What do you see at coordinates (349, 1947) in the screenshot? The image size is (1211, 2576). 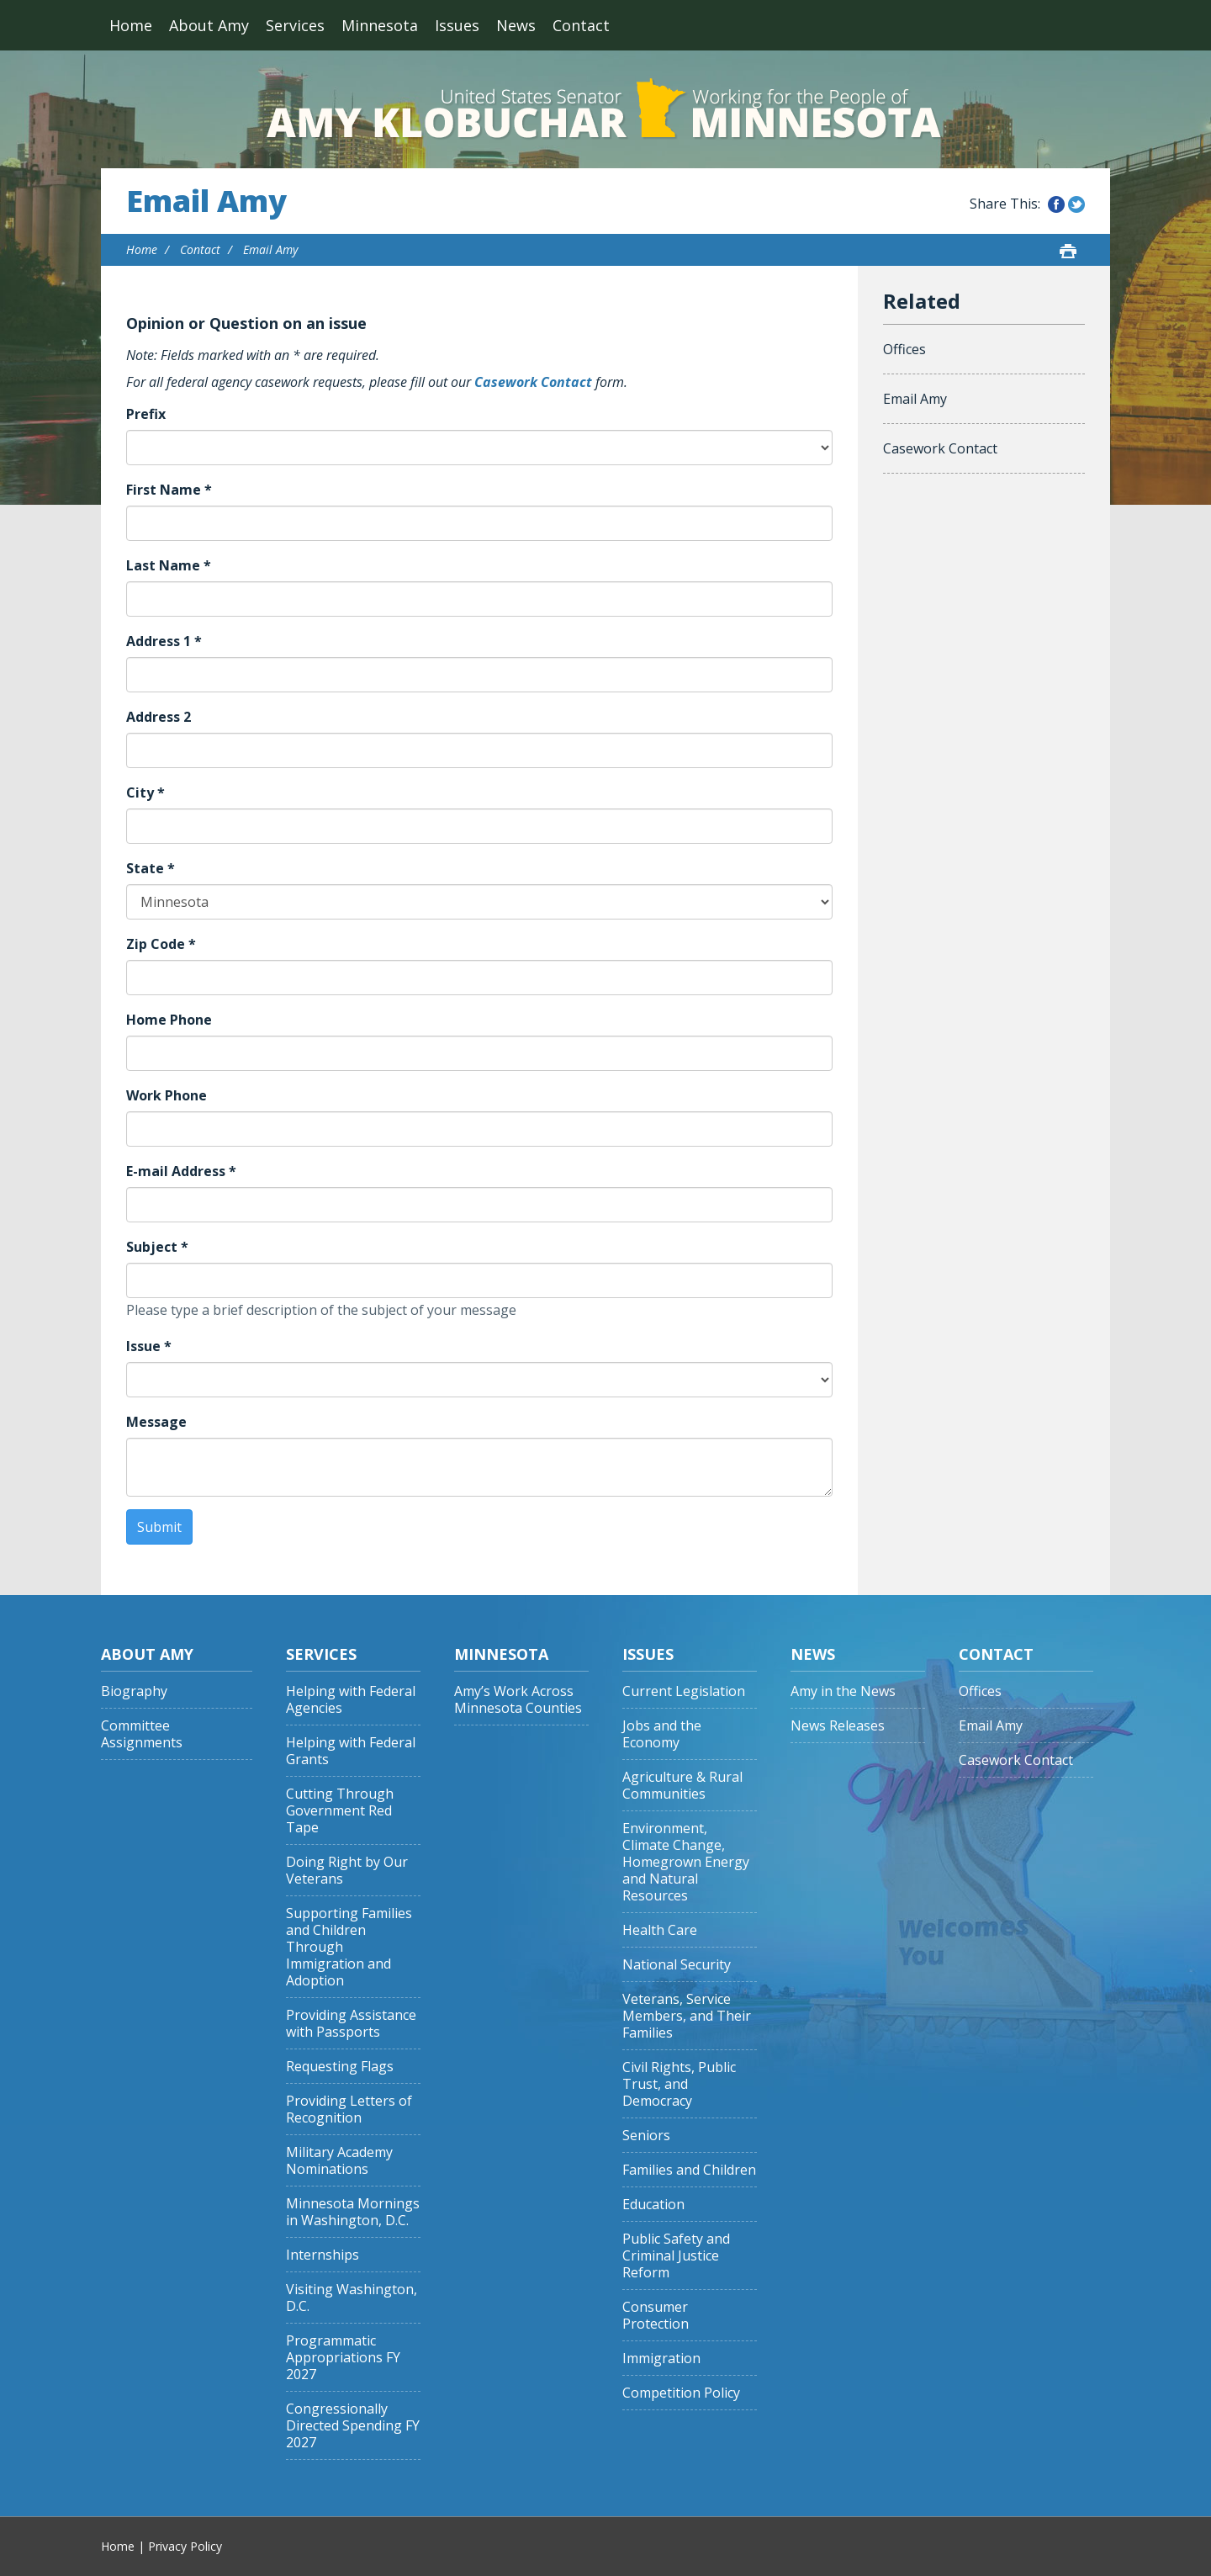 I see `Supporting Families and Children Through Immigration and Adoption` at bounding box center [349, 1947].